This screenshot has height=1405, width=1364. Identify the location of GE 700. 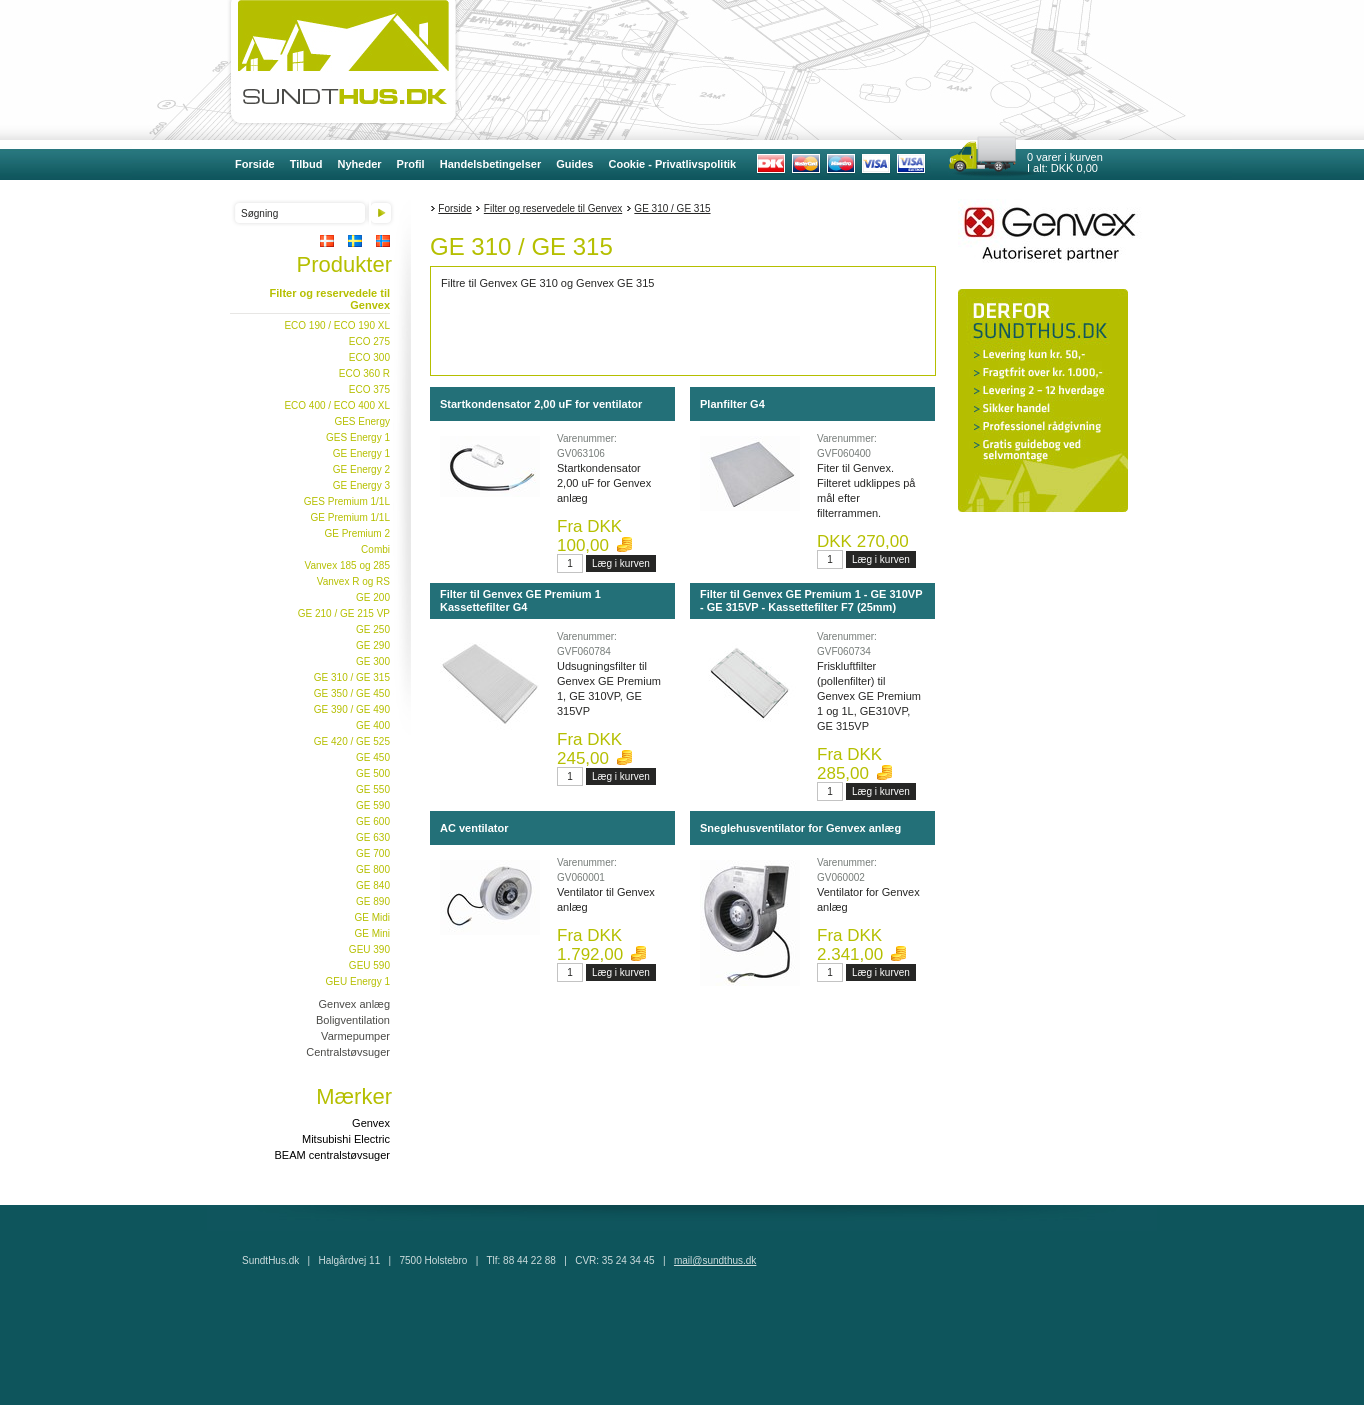
(373, 853).